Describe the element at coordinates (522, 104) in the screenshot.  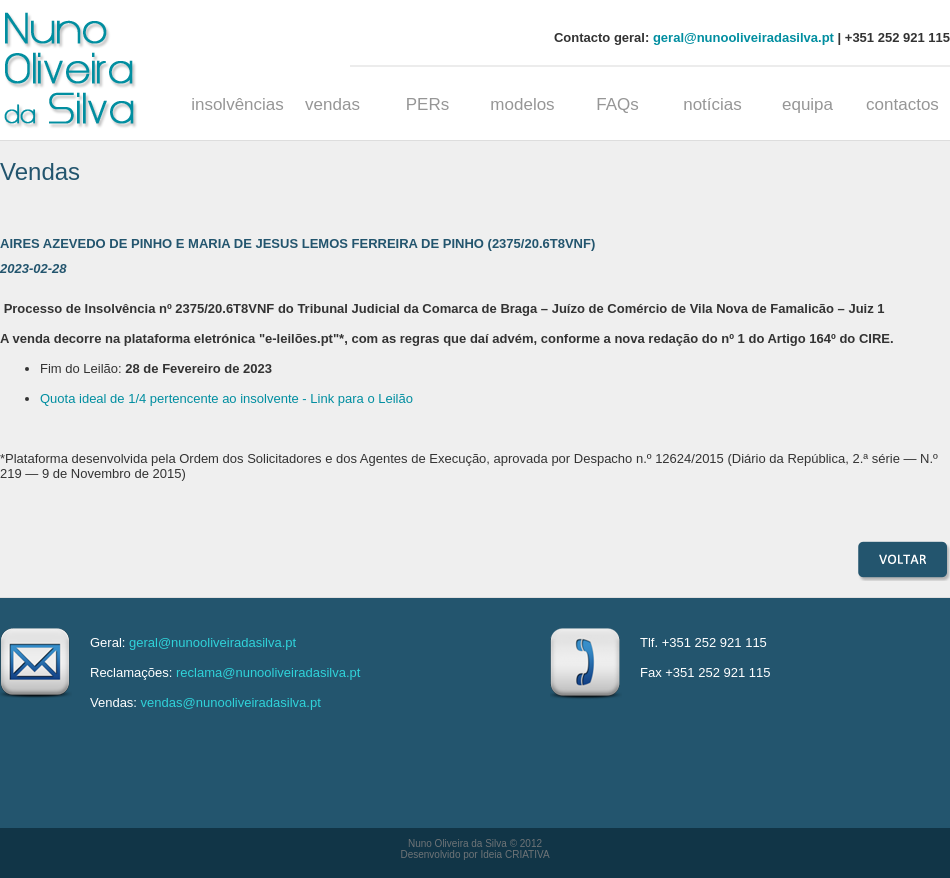
I see `modelos` at that location.